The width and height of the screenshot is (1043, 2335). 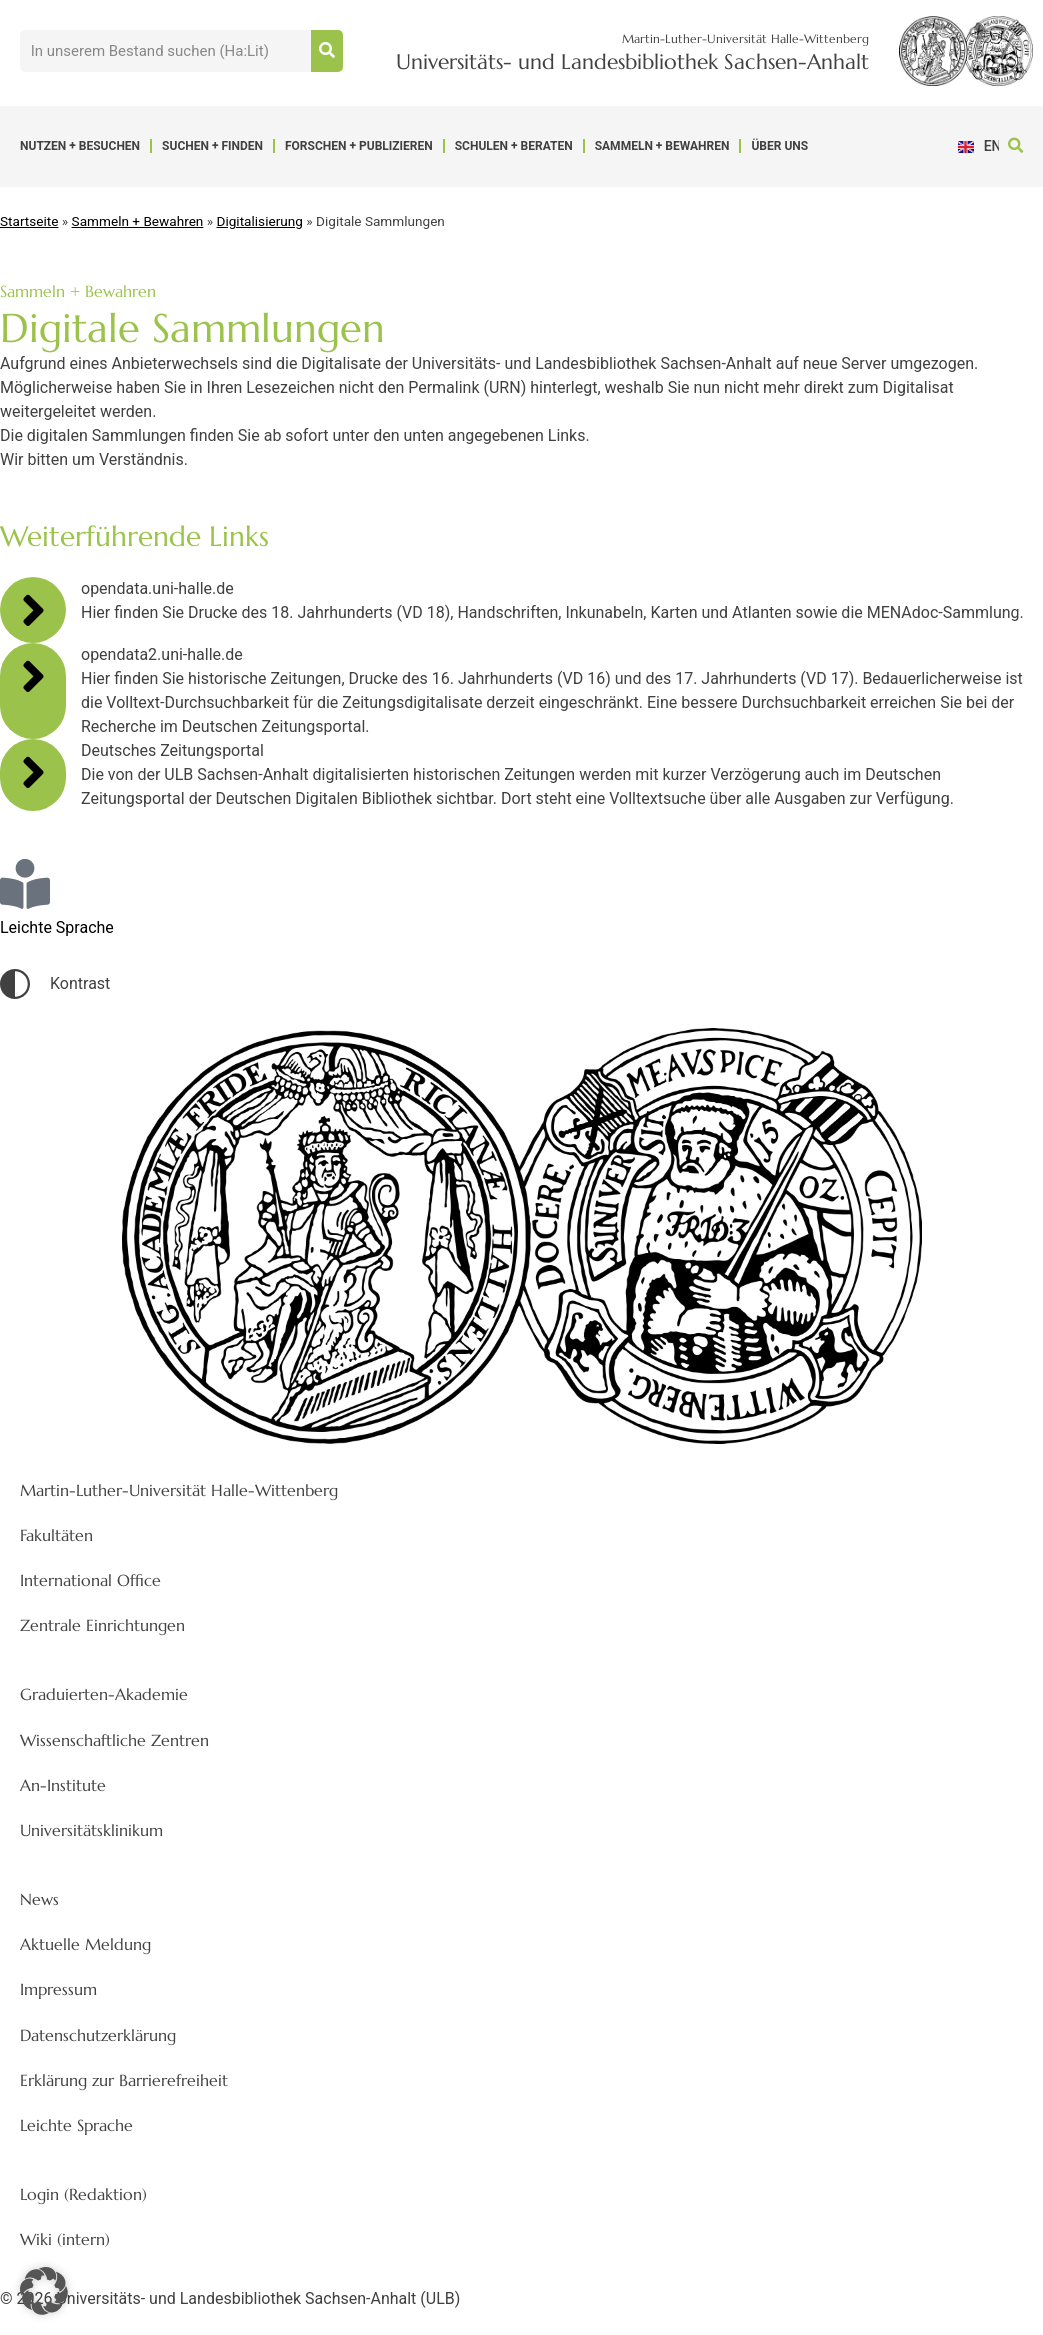 I want to click on Leichte Sprache, so click(x=76, y=2125).